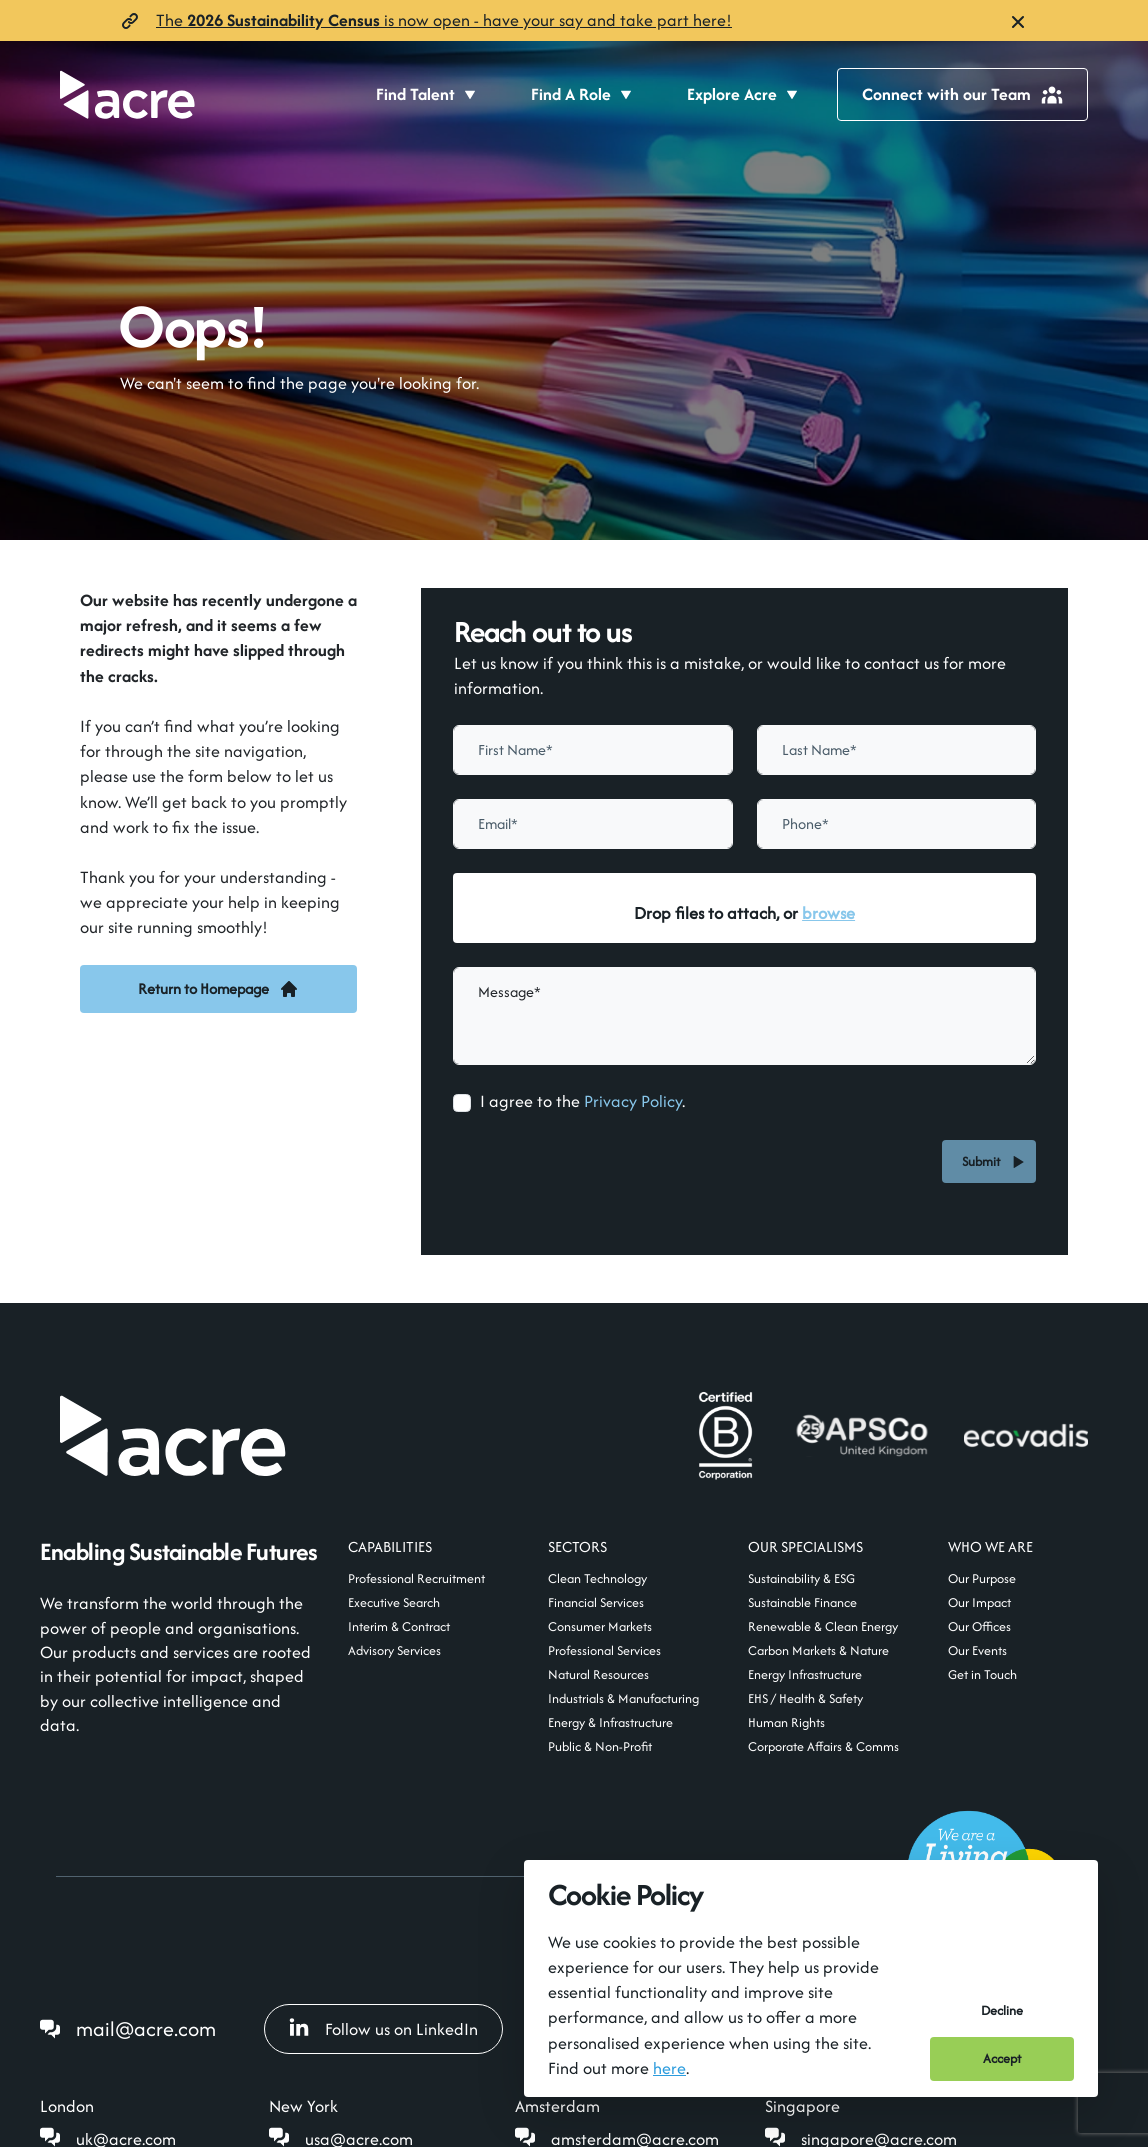 The height and width of the screenshot is (2147, 1148). Describe the element at coordinates (218, 988) in the screenshot. I see `Return to Homepage` at that location.